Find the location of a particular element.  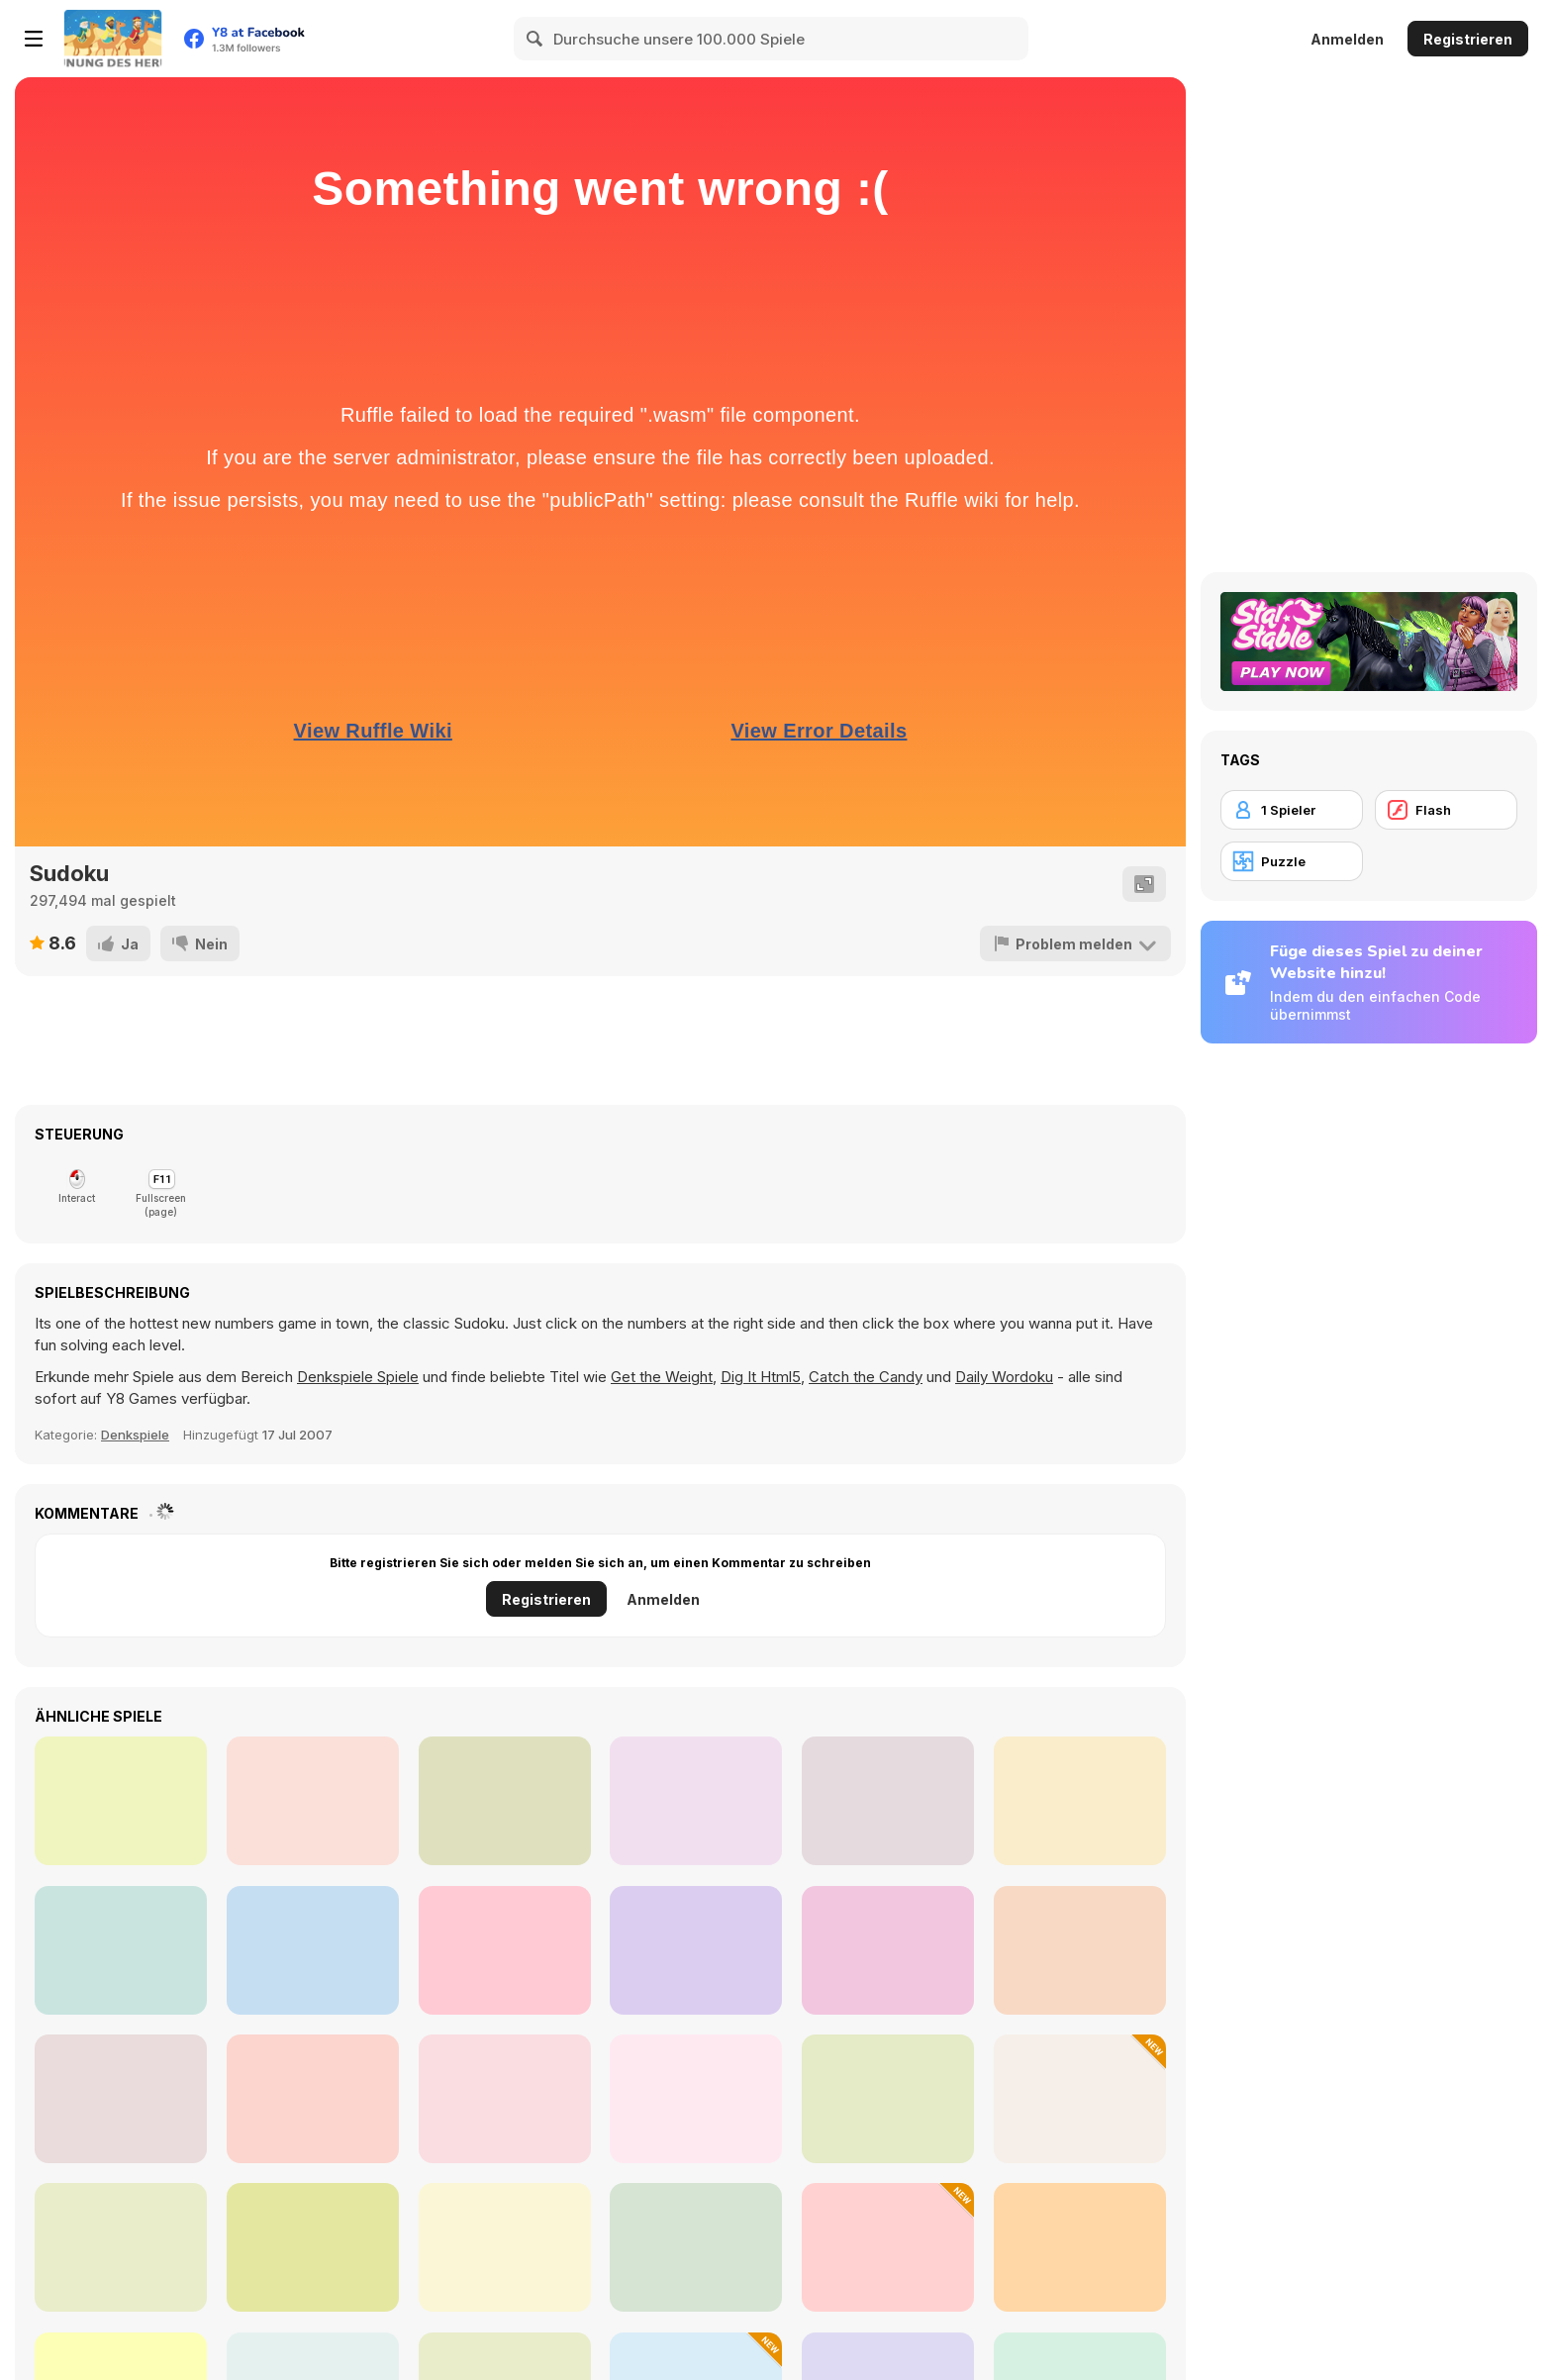

[Wordz!] is located at coordinates (121, 2247).